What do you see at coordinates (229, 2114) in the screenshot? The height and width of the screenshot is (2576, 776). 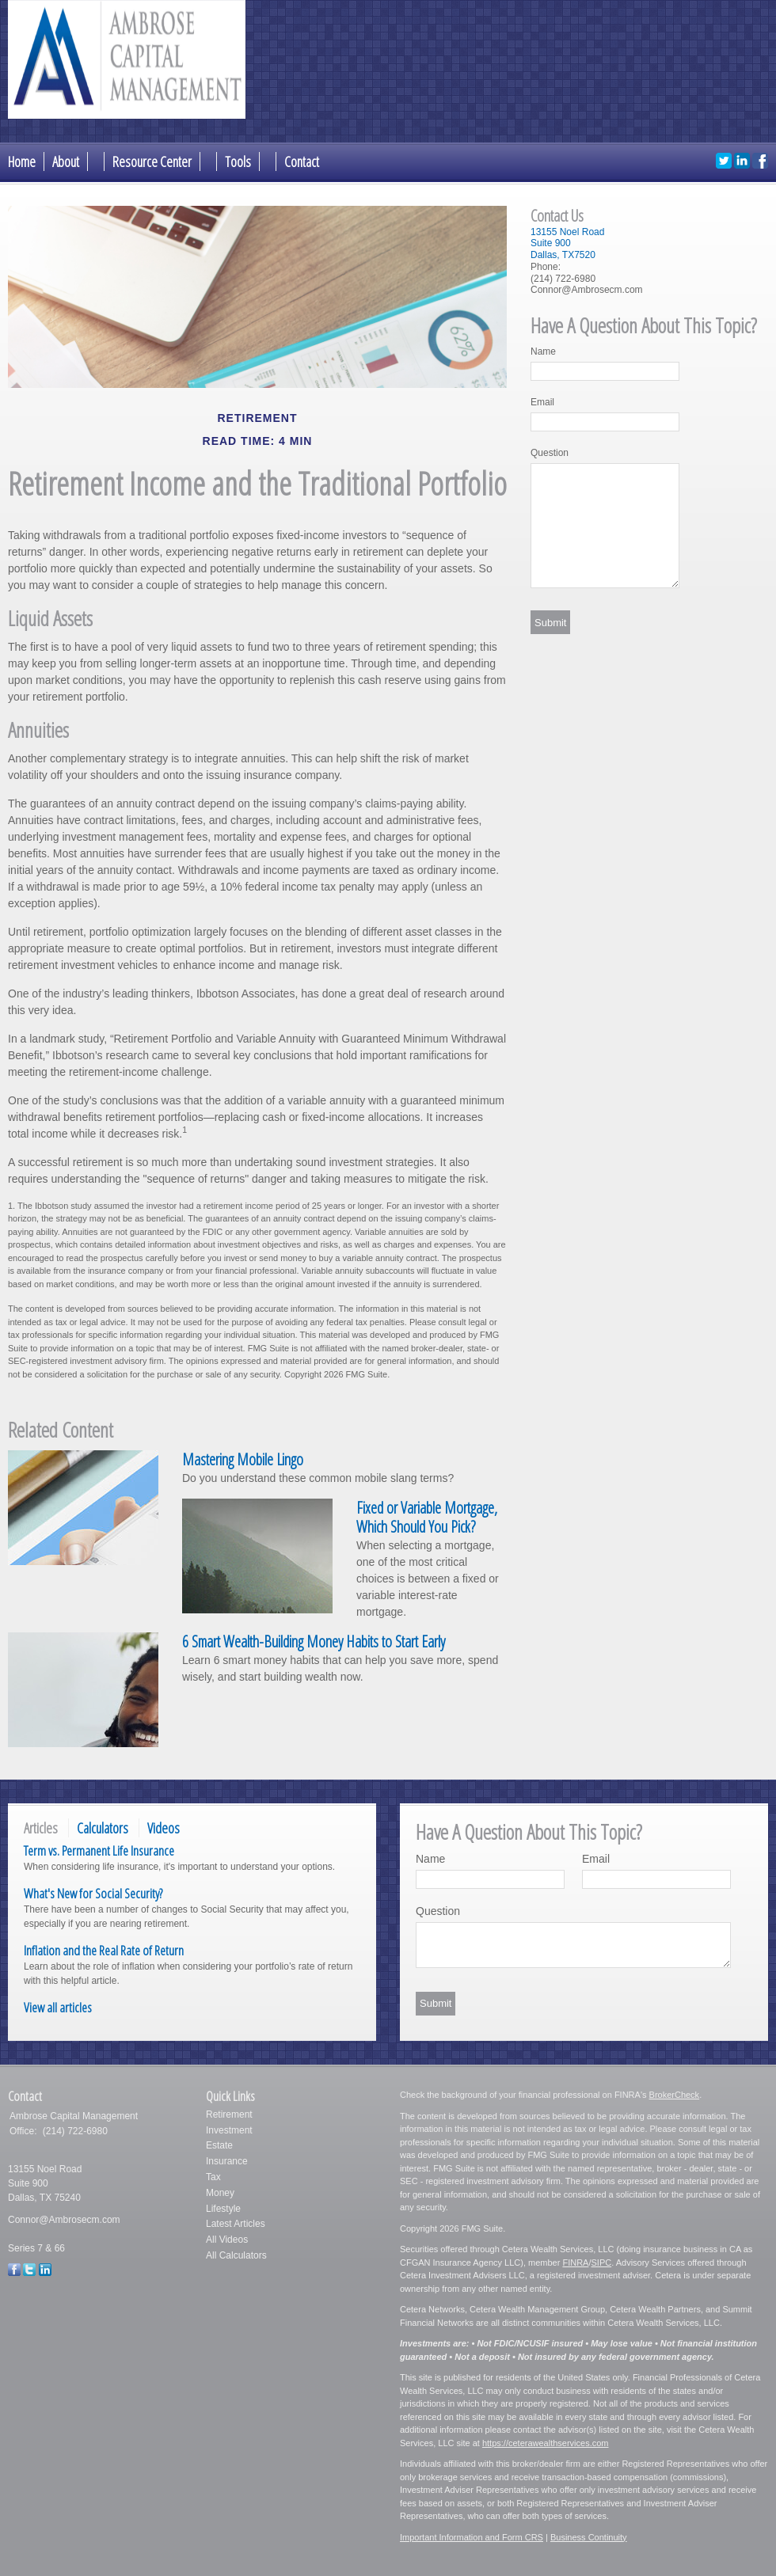 I see `Retirement` at bounding box center [229, 2114].